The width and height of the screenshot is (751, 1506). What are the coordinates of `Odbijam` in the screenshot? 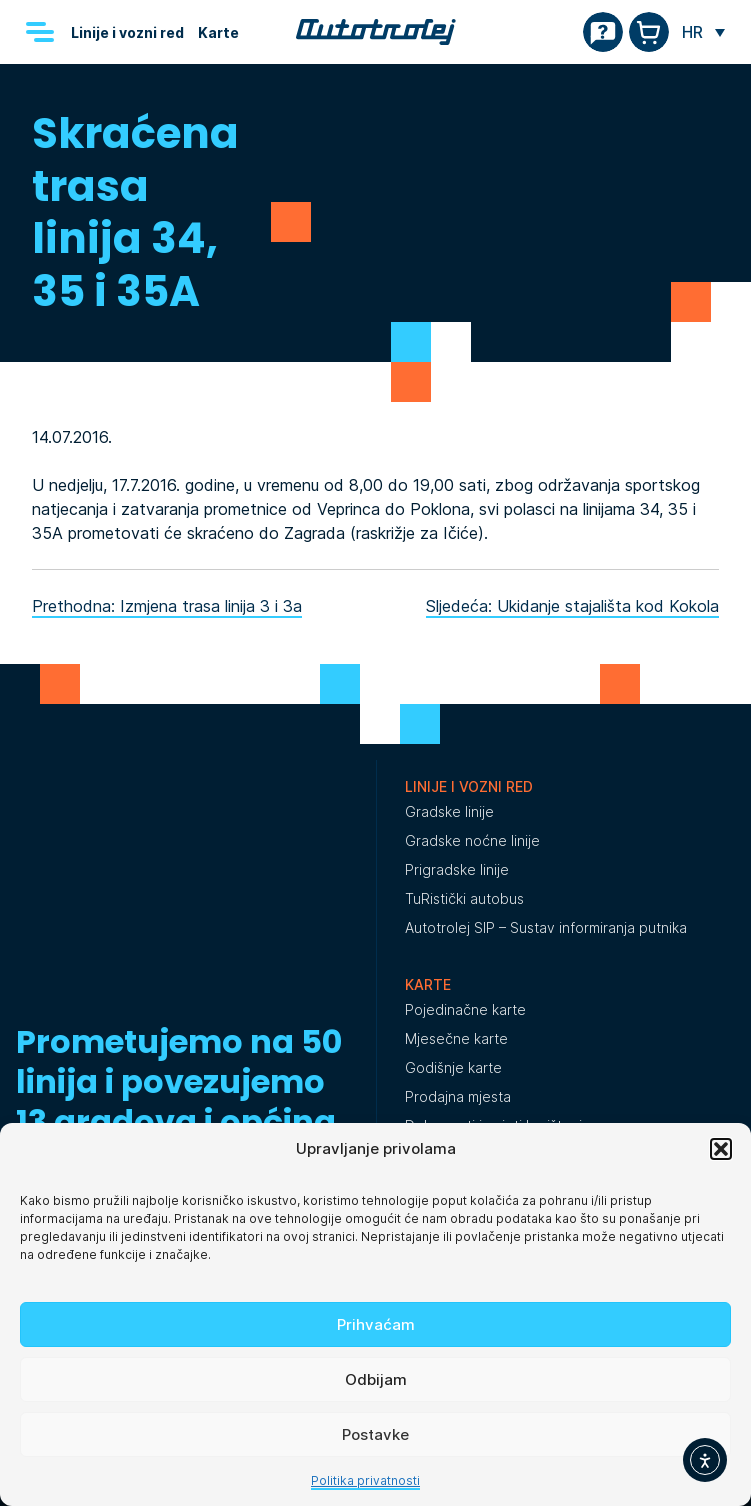 It's located at (376, 1379).